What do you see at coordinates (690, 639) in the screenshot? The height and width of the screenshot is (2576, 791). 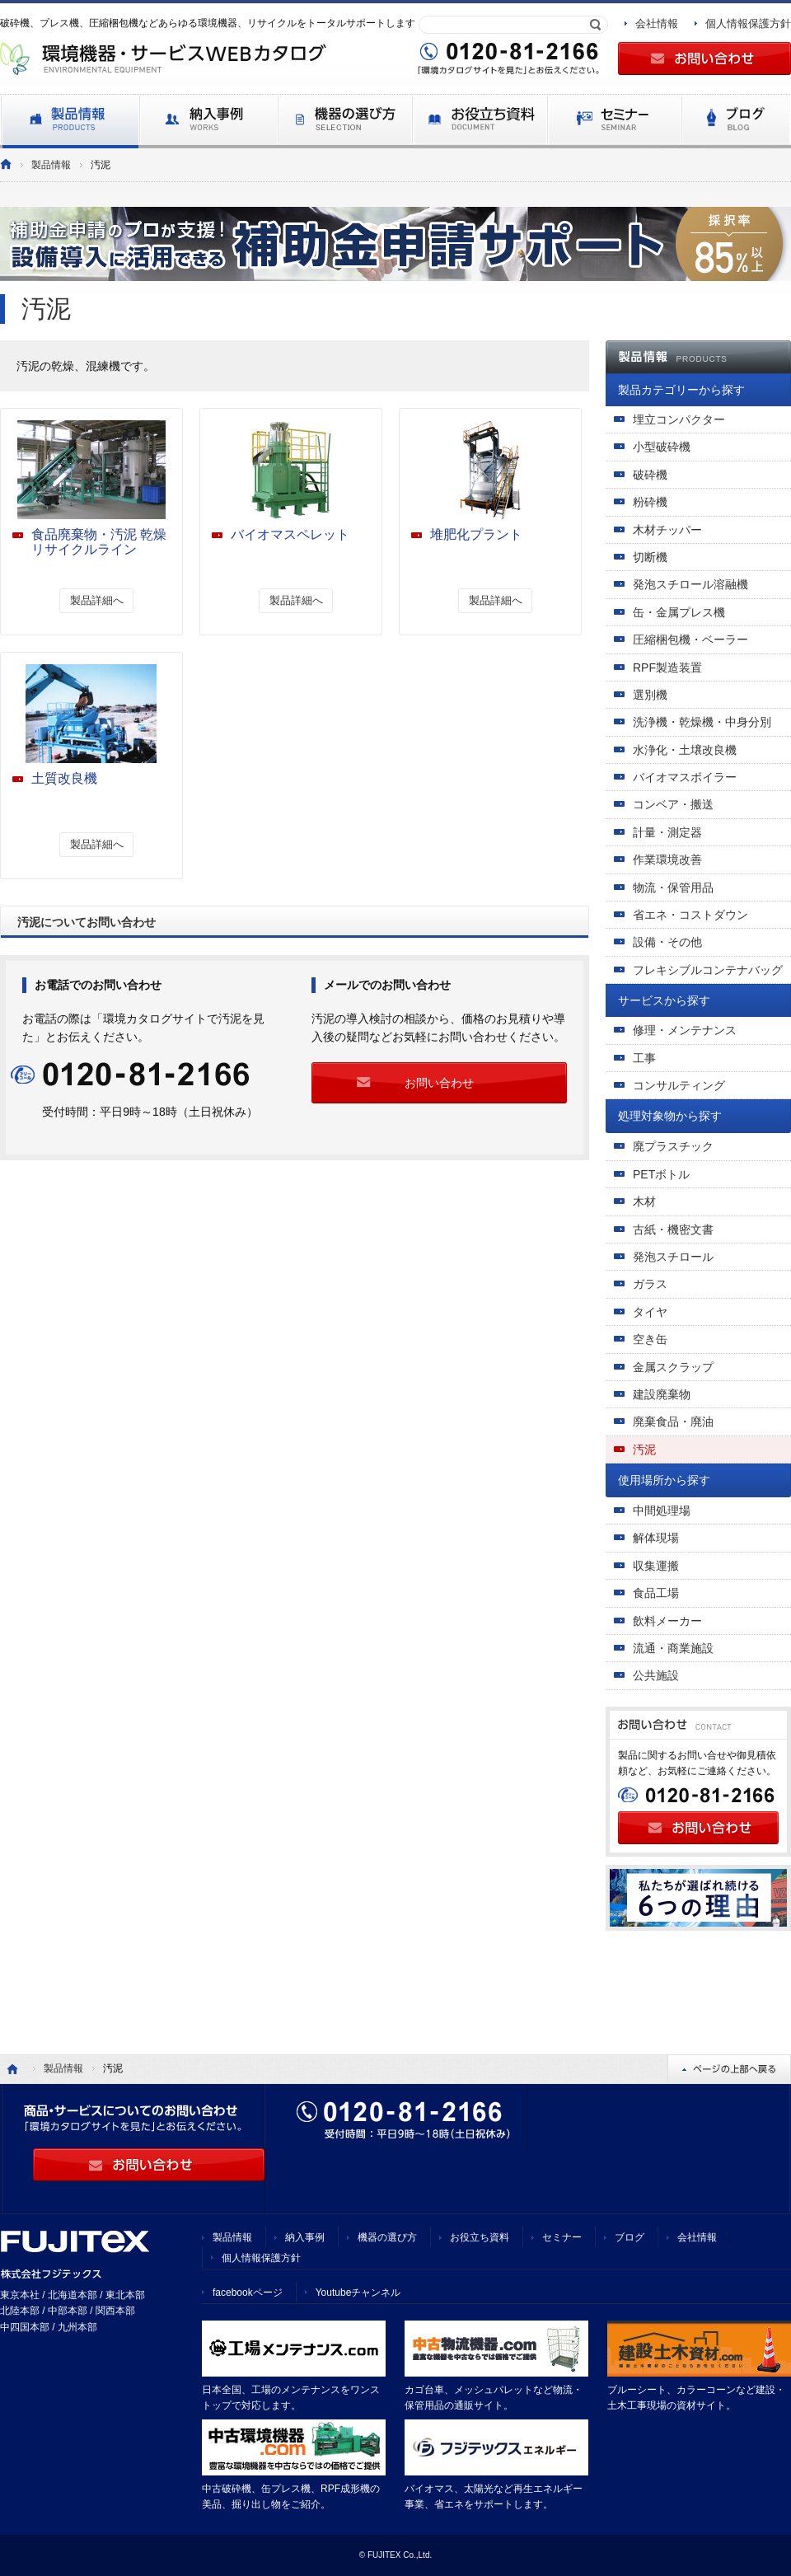 I see `圧縮梱包機・ベーラー` at bounding box center [690, 639].